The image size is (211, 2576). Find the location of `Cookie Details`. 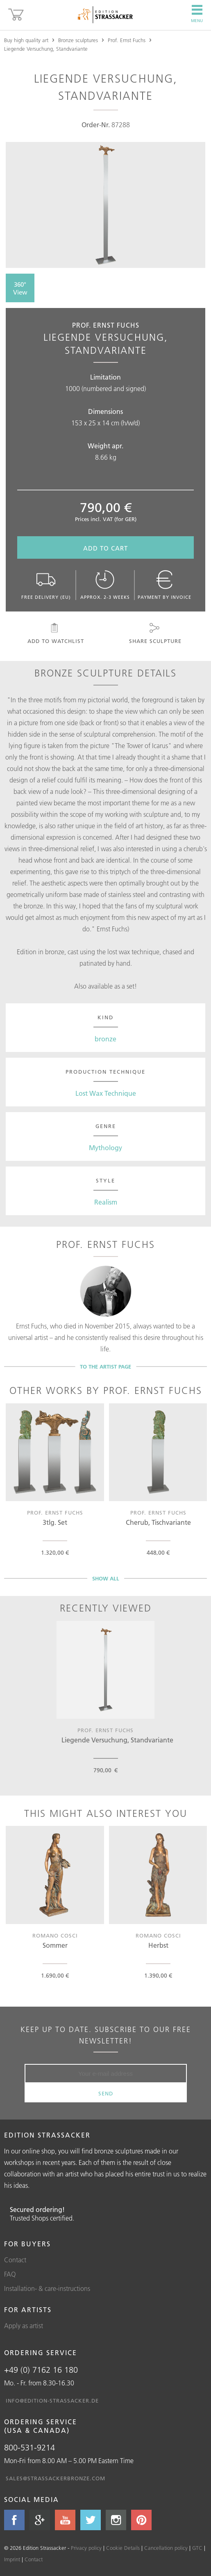

Cookie Details is located at coordinates (123, 2548).